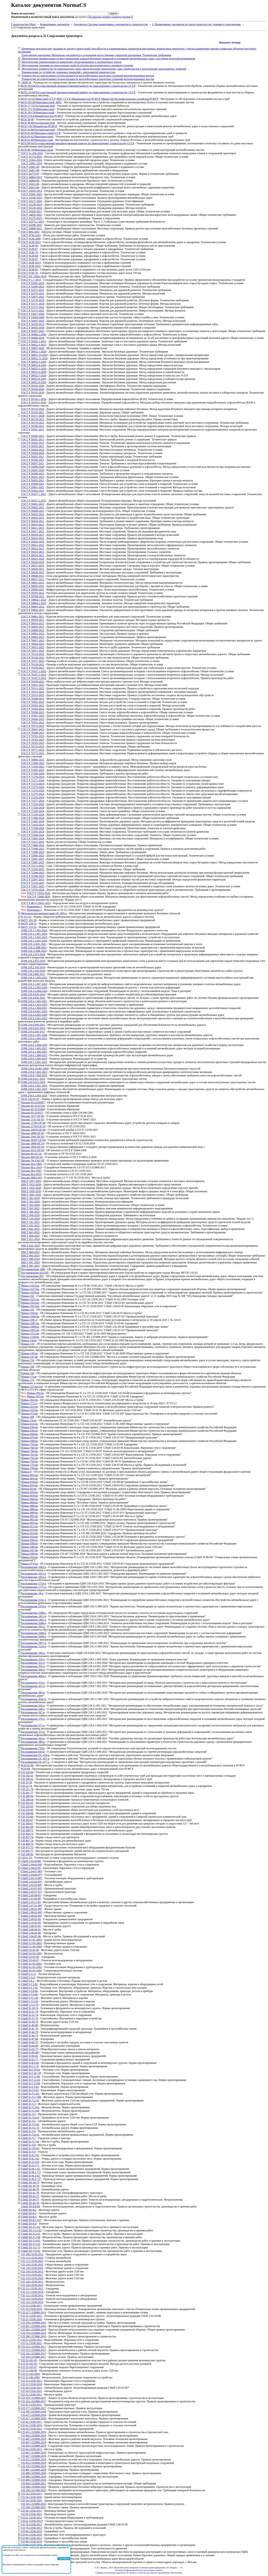 Image resolution: width=268 pixels, height=2576 pixels. Describe the element at coordinates (34, 930) in the screenshot. I see `ОДМ 218.1.1.003-2026` at that location.